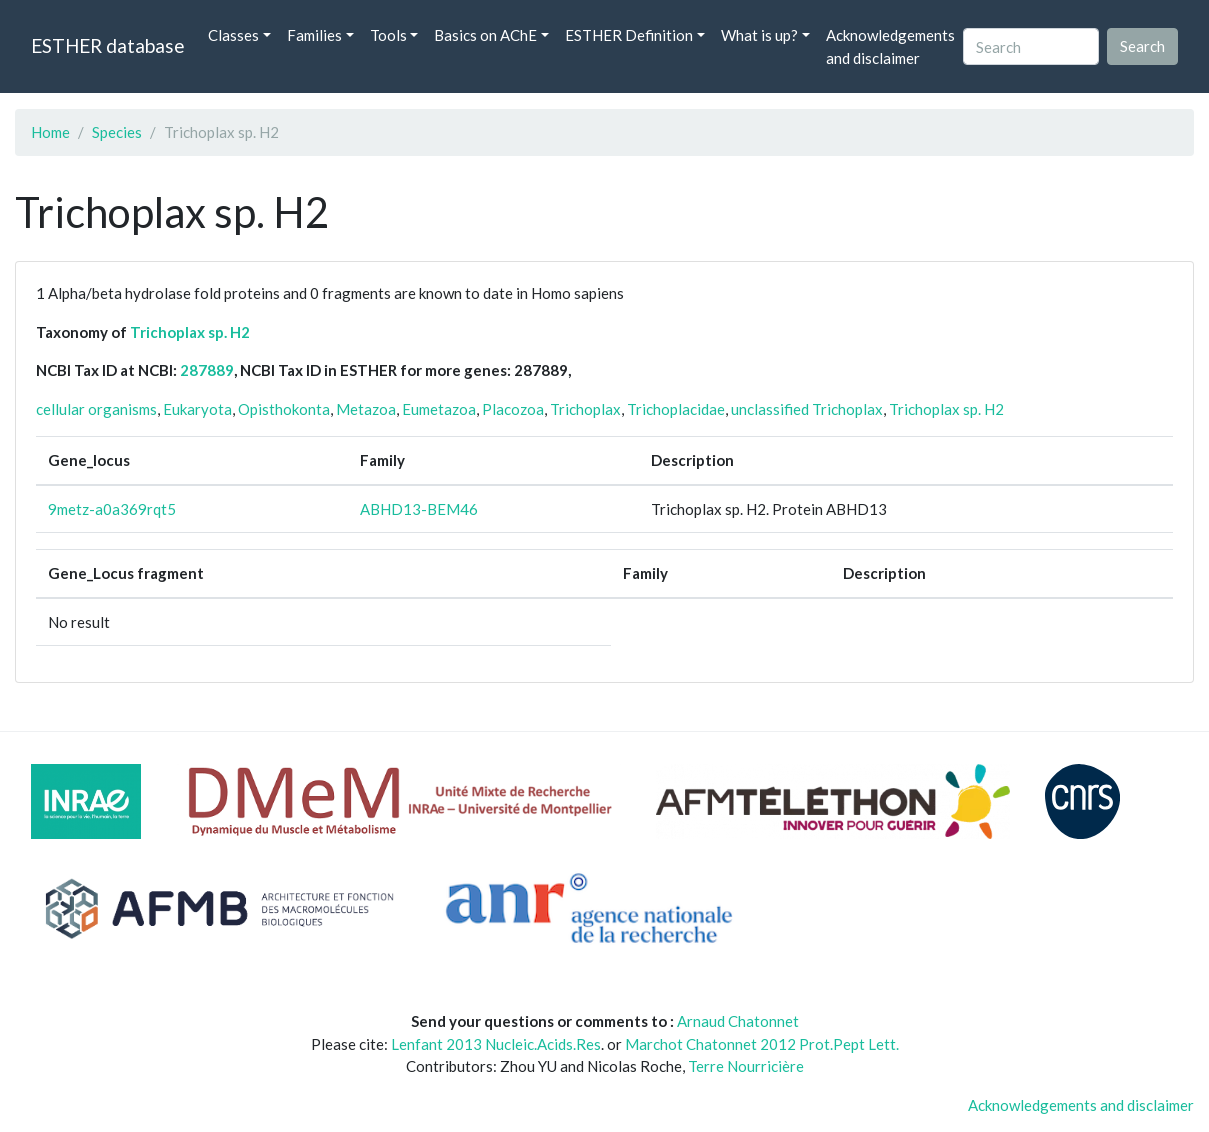 The width and height of the screenshot is (1209, 1132). I want to click on Species, so click(117, 132).